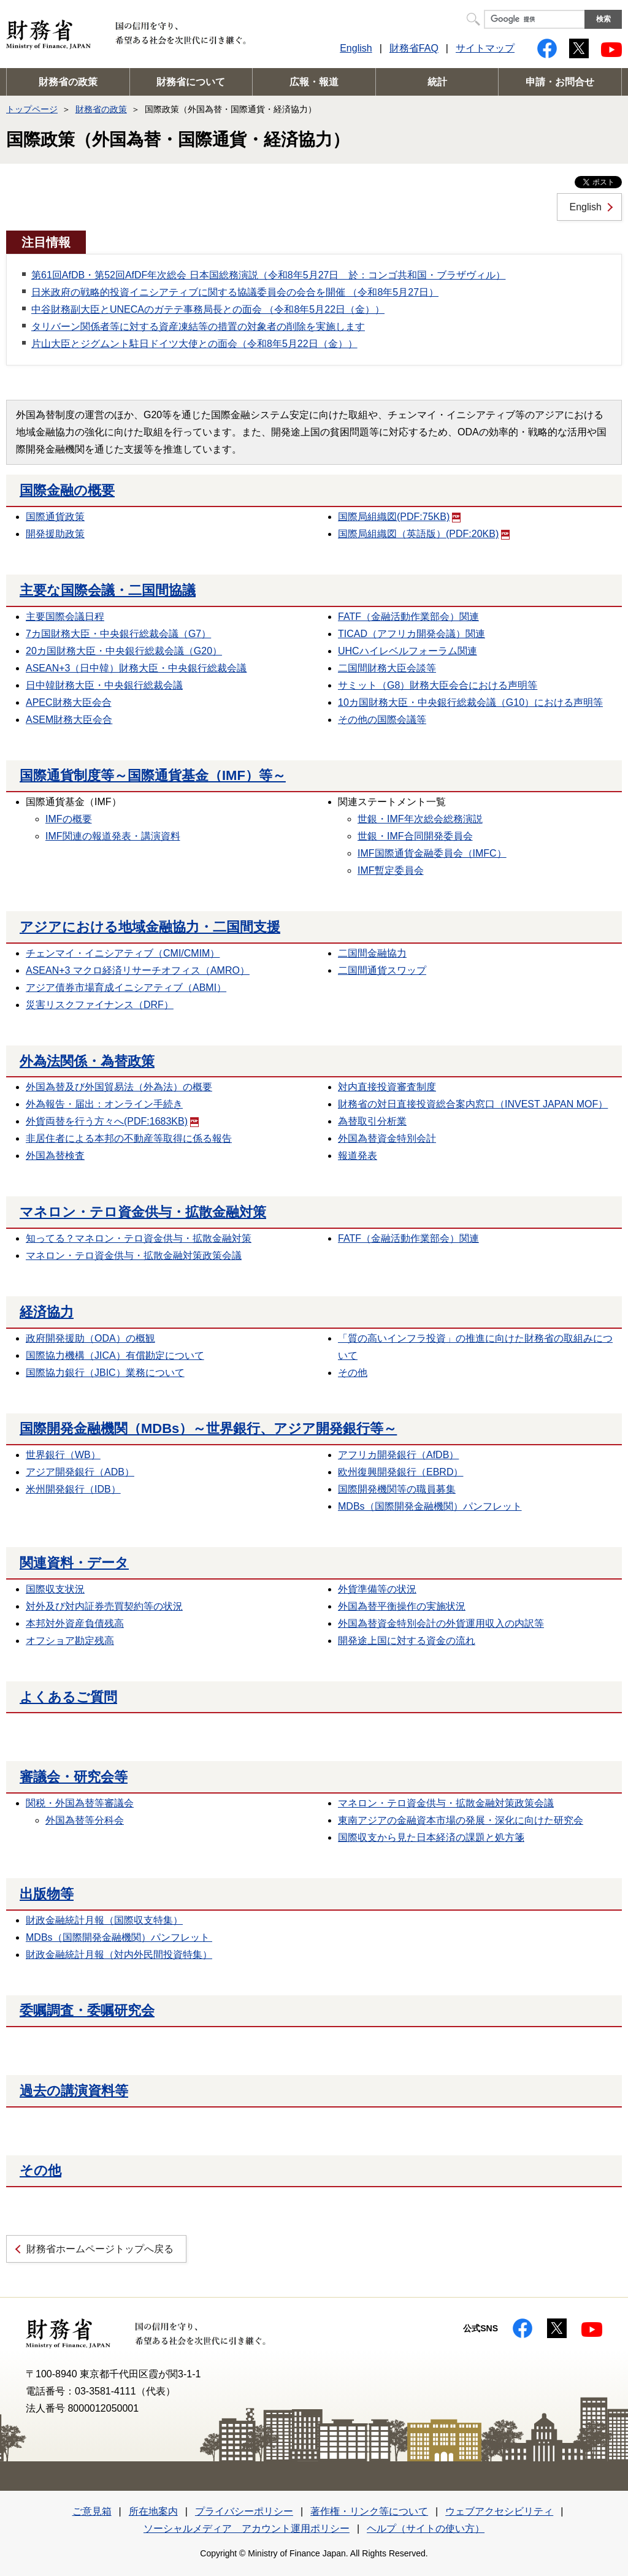 The image size is (628, 2576). I want to click on 非居住者による本邦の不動産等取得に係る報告, so click(129, 1138).